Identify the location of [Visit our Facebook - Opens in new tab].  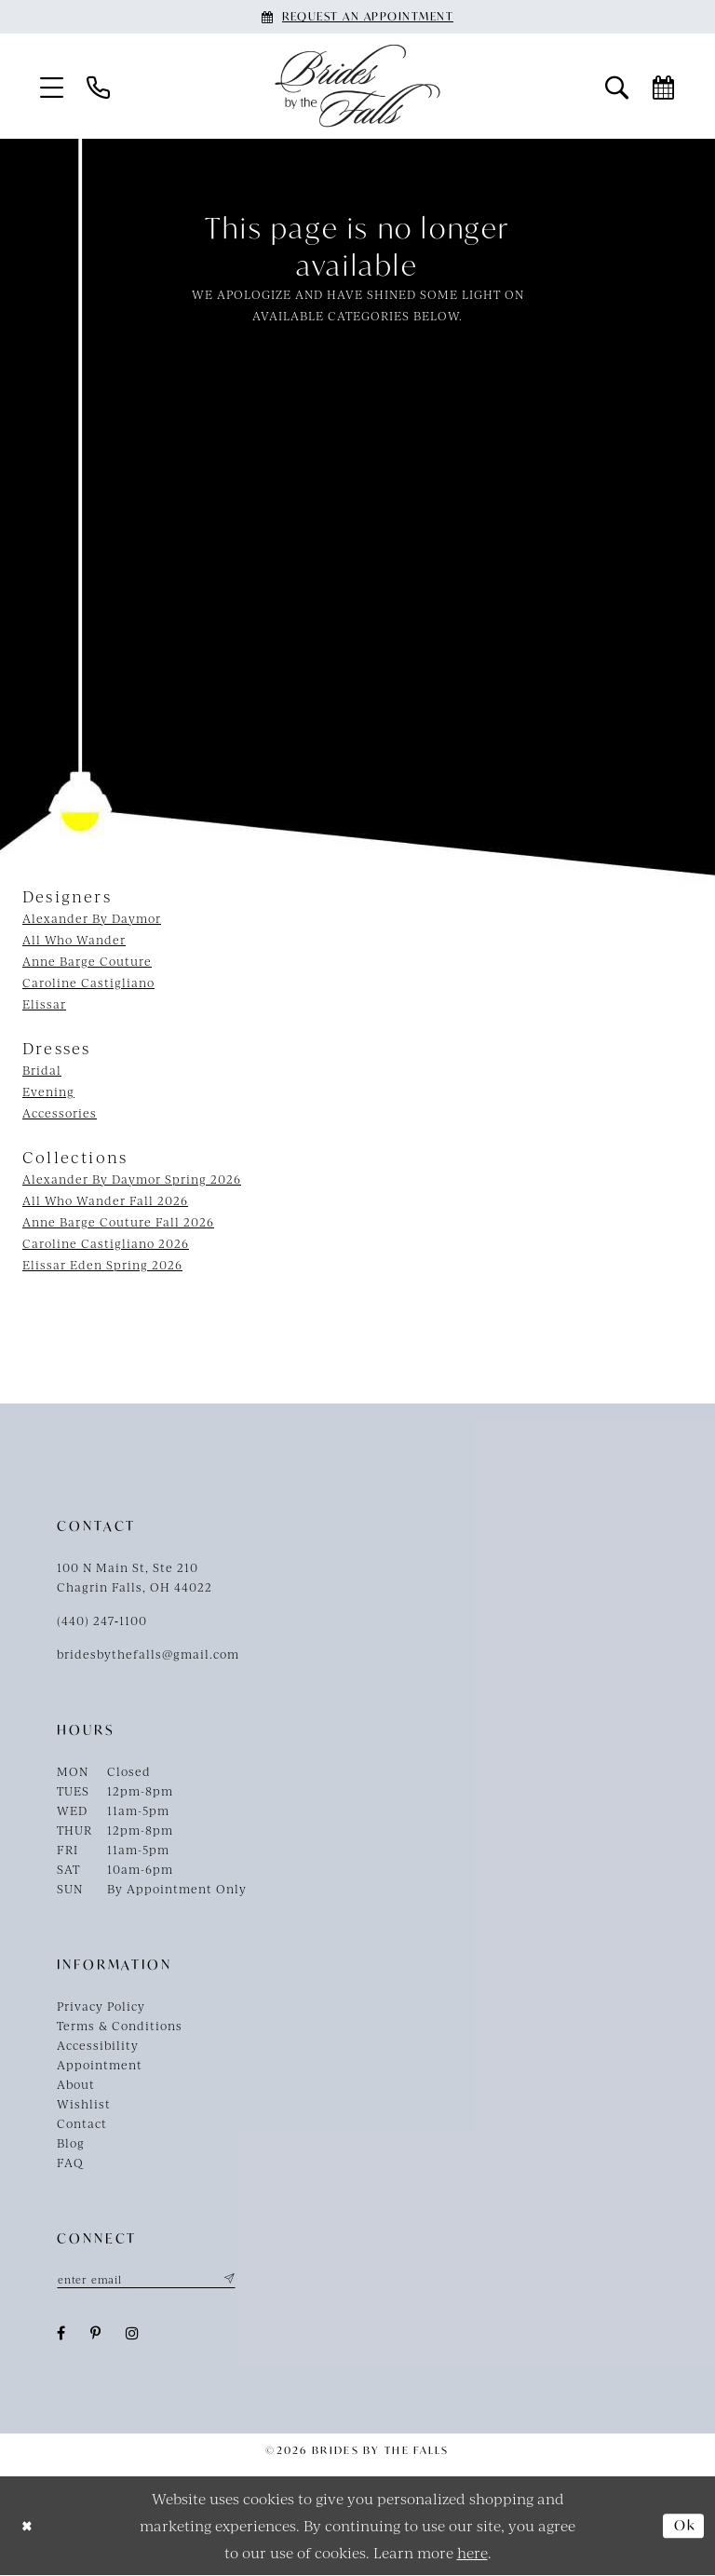
(61, 2333).